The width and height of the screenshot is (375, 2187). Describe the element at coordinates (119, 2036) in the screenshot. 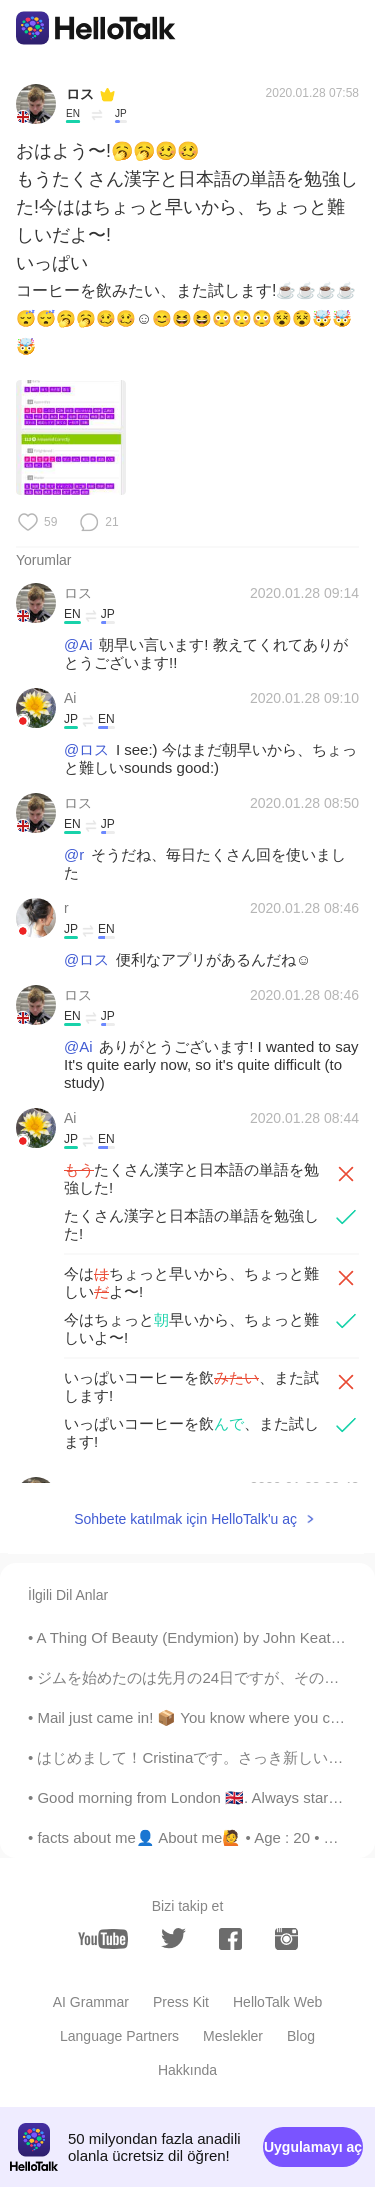

I see `Language Partners` at that location.